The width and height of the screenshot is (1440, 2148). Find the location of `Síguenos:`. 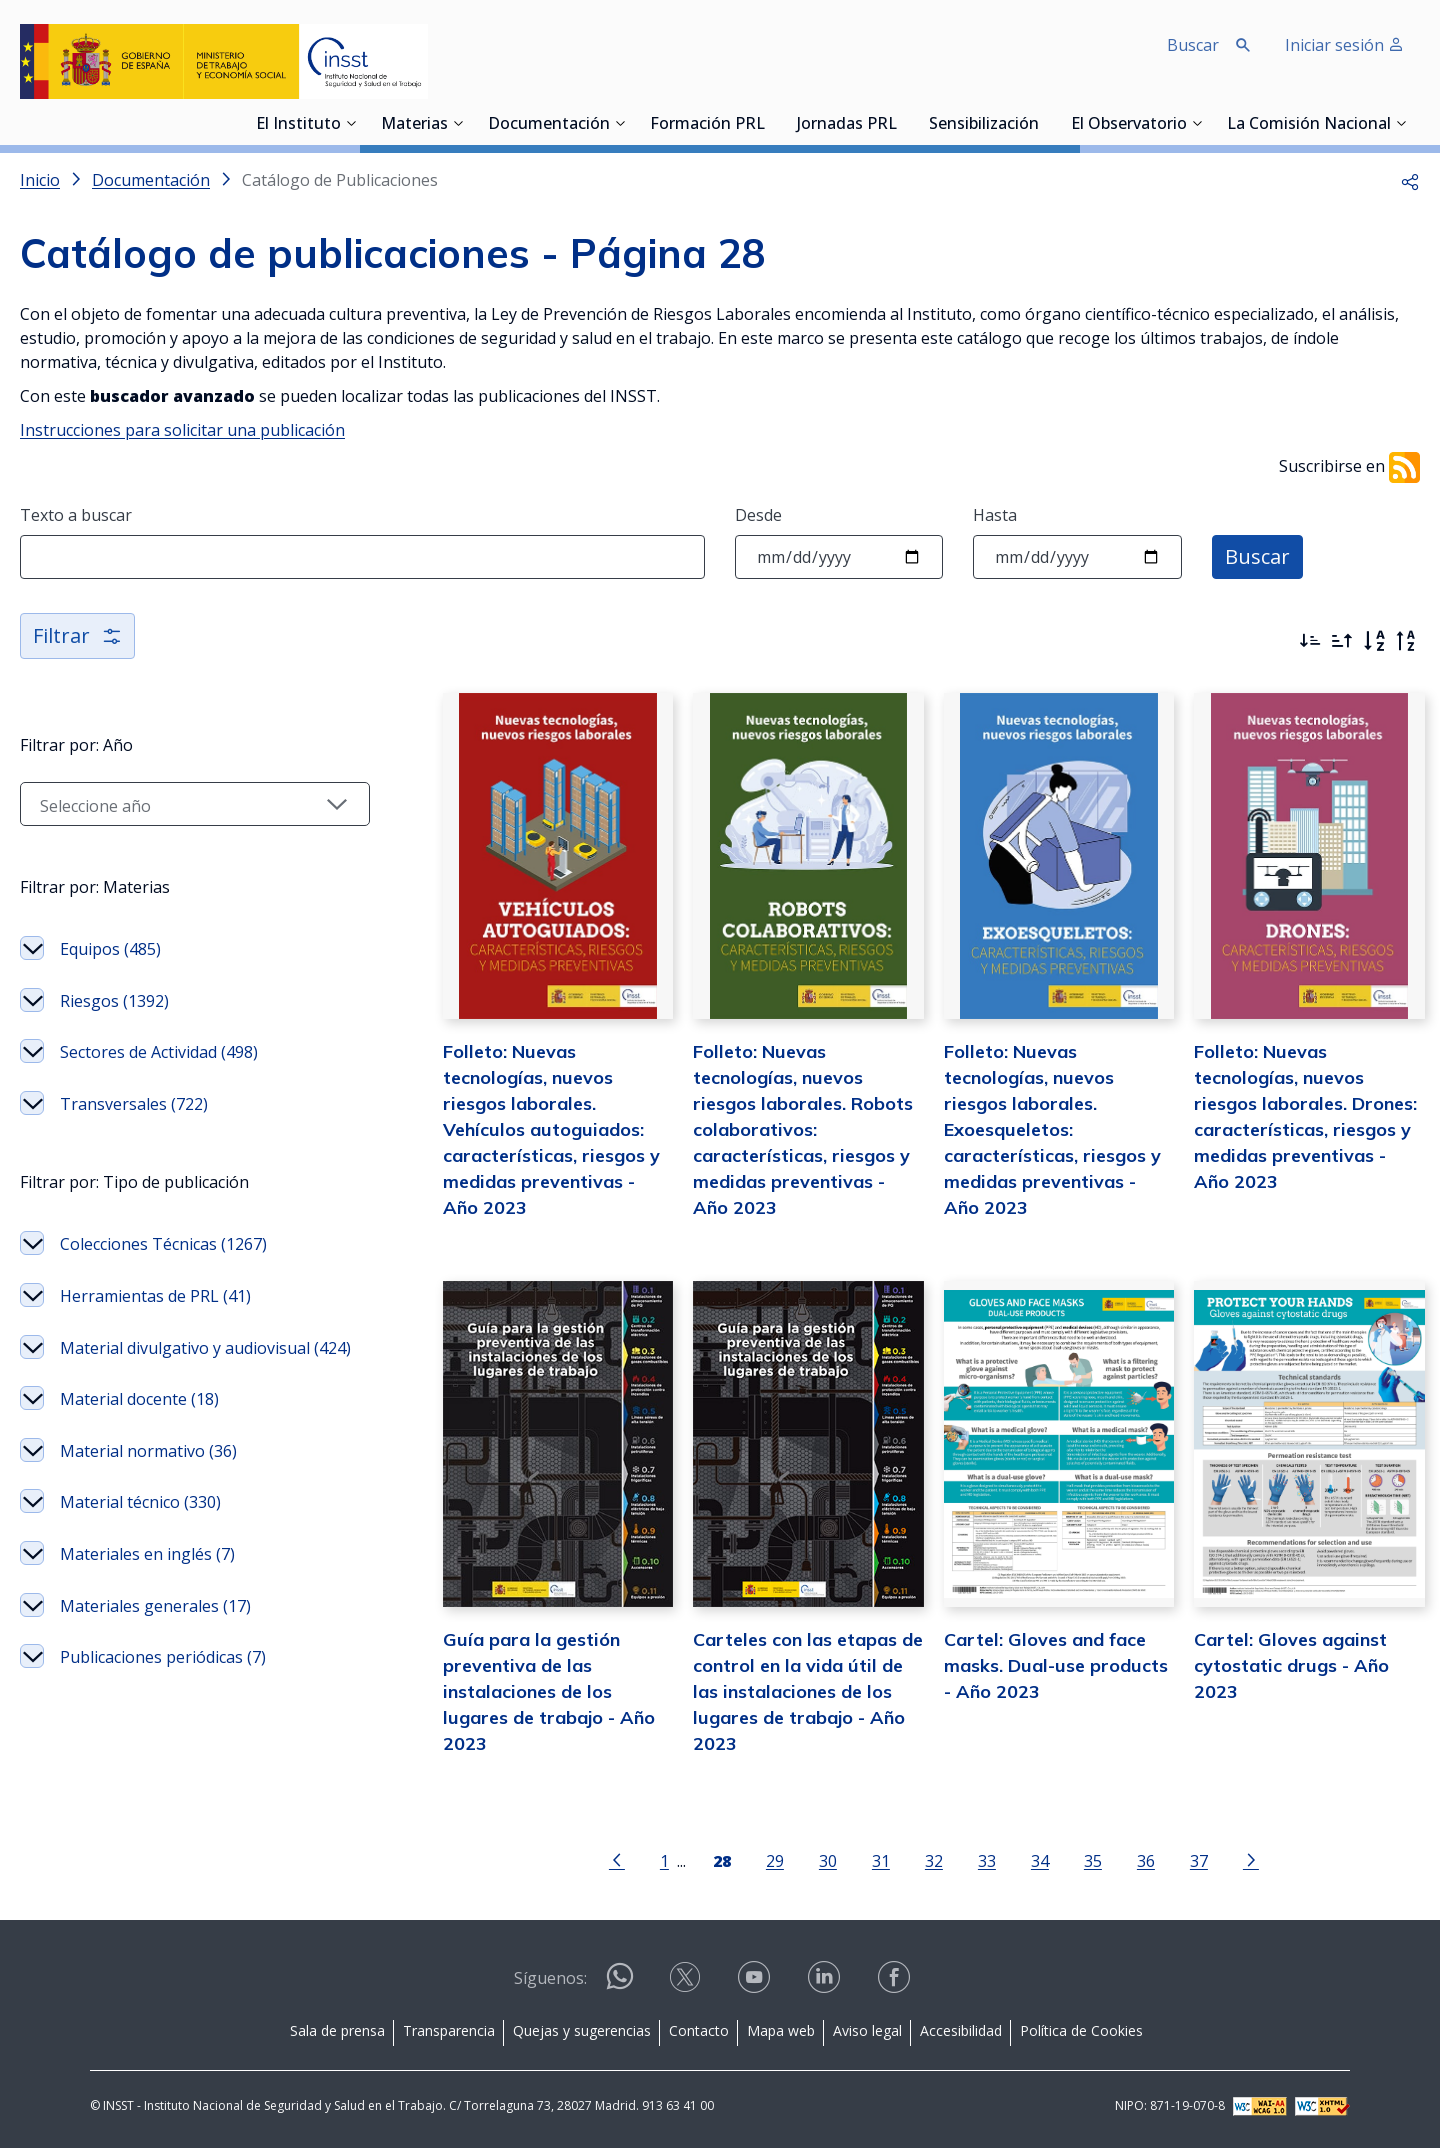

Síguenos: is located at coordinates (550, 1978).